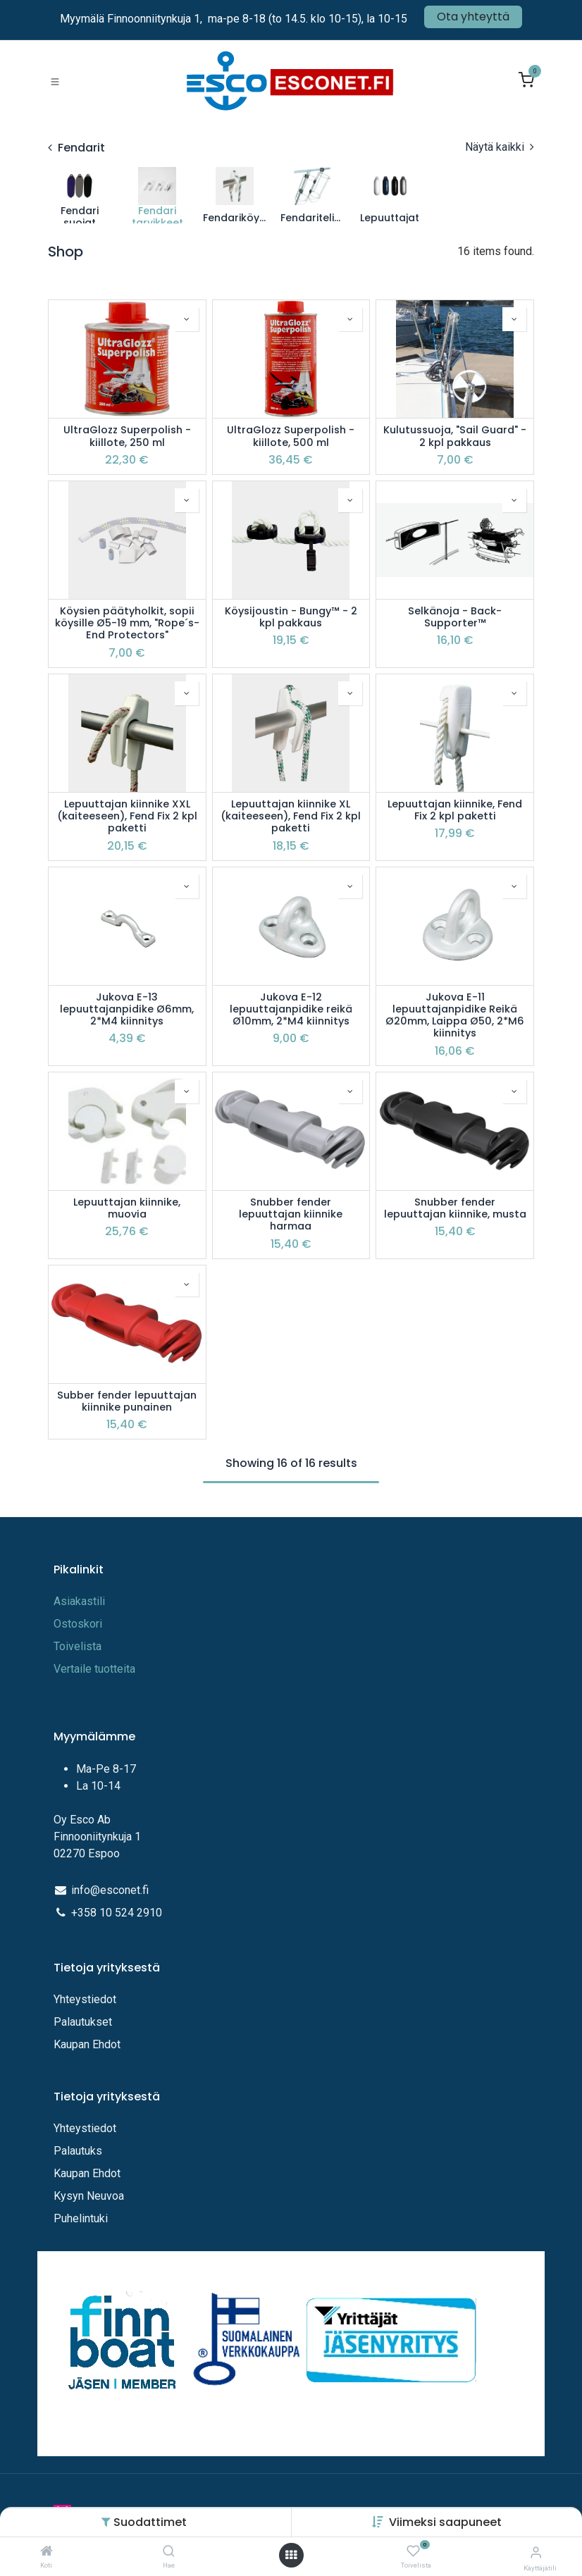  Describe the element at coordinates (454, 1015) in the screenshot. I see `Jukova E-11 lepuuttajanpidike Reikä Ø20mm, Laippa Ø50, 2*M6 kiinnitys` at that location.